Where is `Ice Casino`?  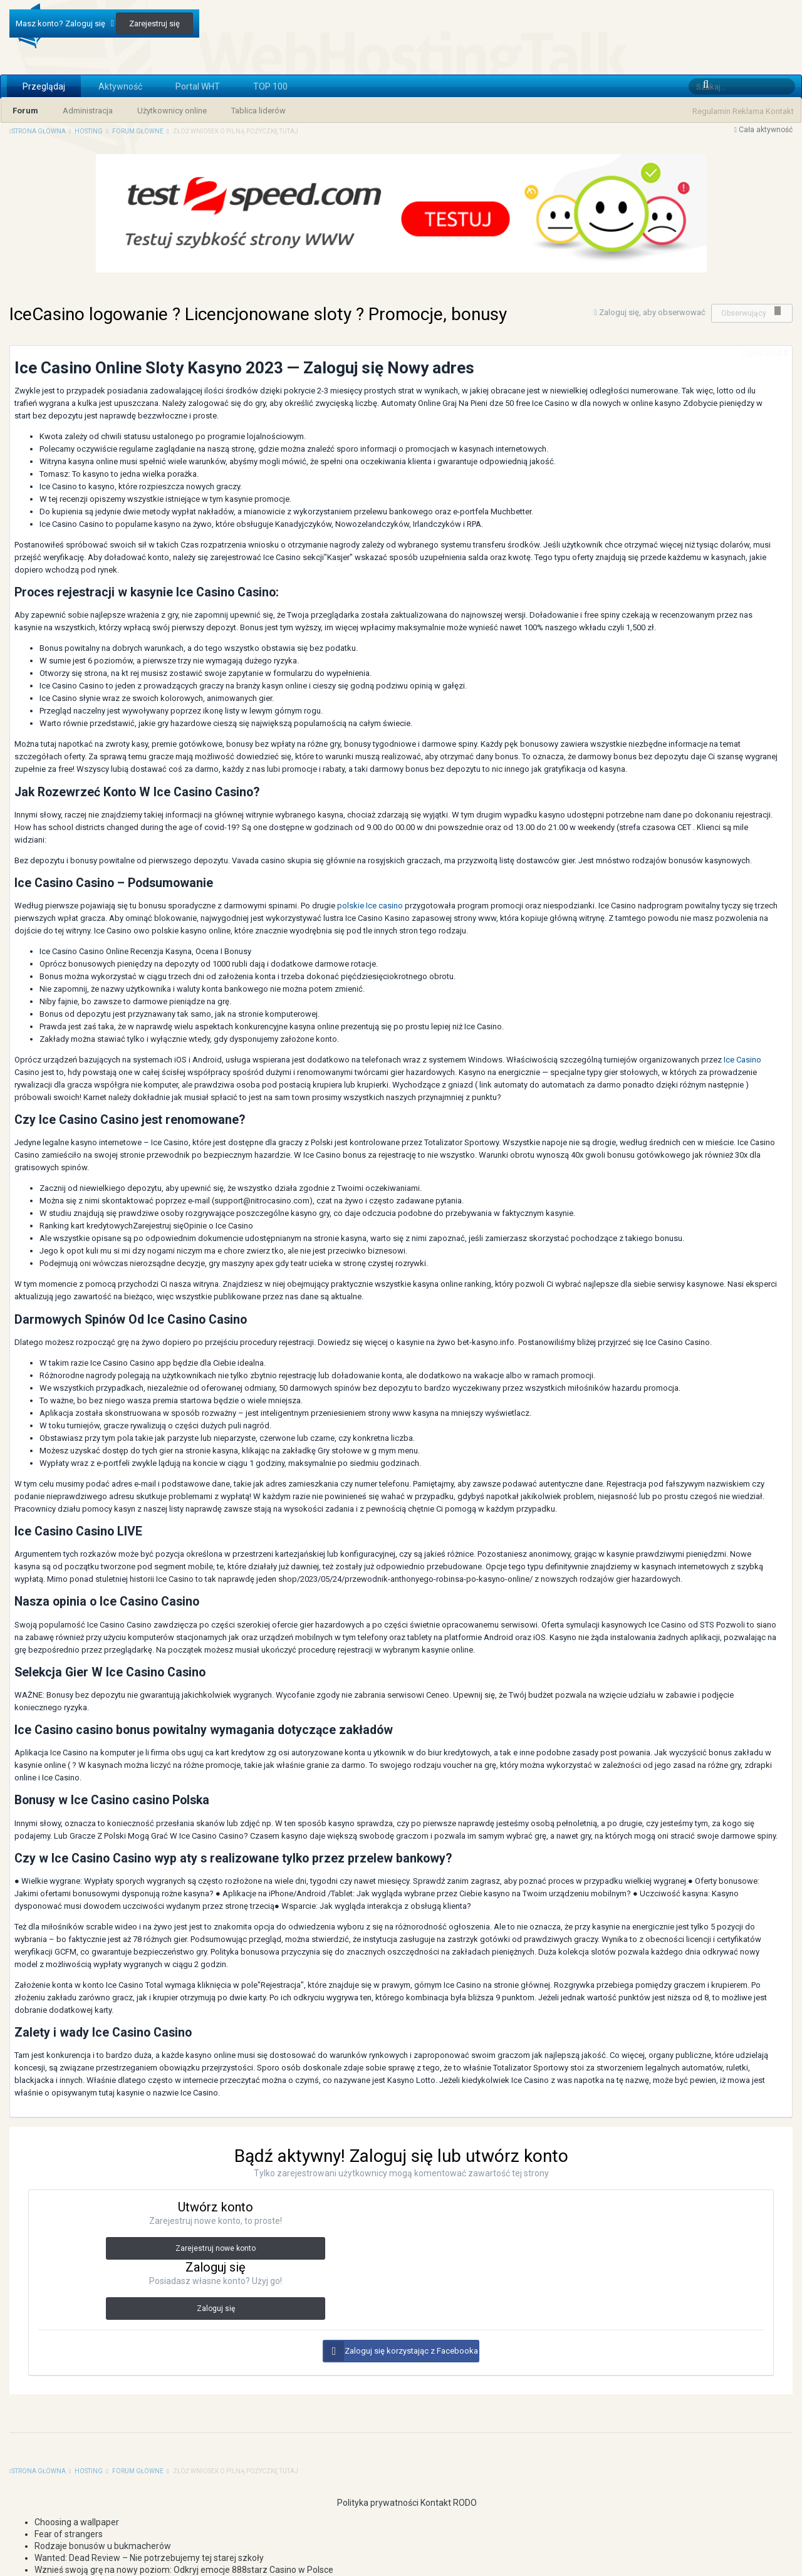 Ice Casino is located at coordinates (742, 1059).